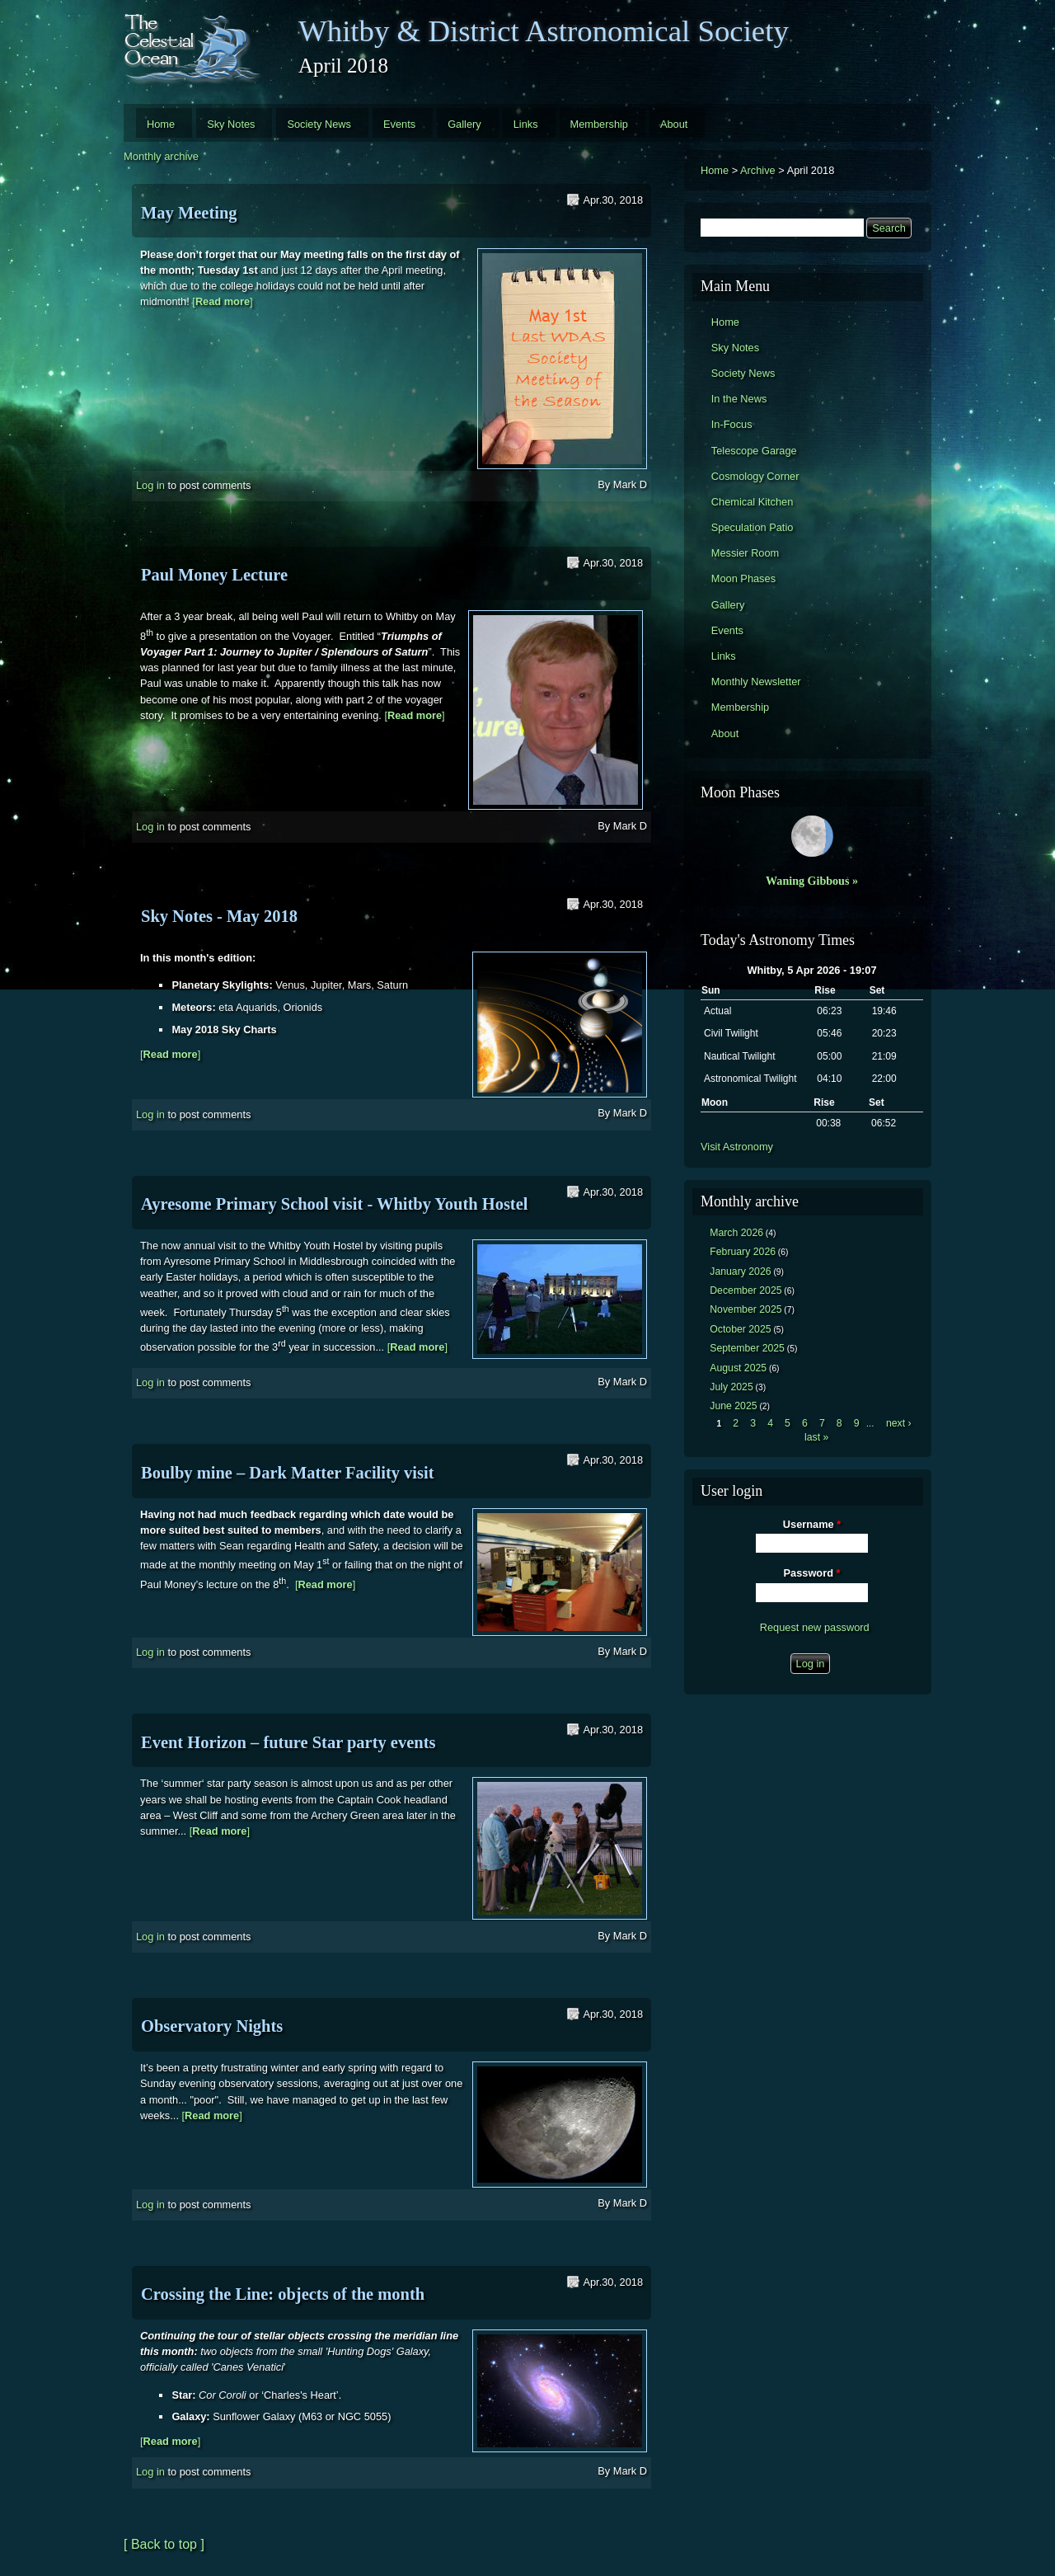  I want to click on Speculation Patio, so click(752, 527).